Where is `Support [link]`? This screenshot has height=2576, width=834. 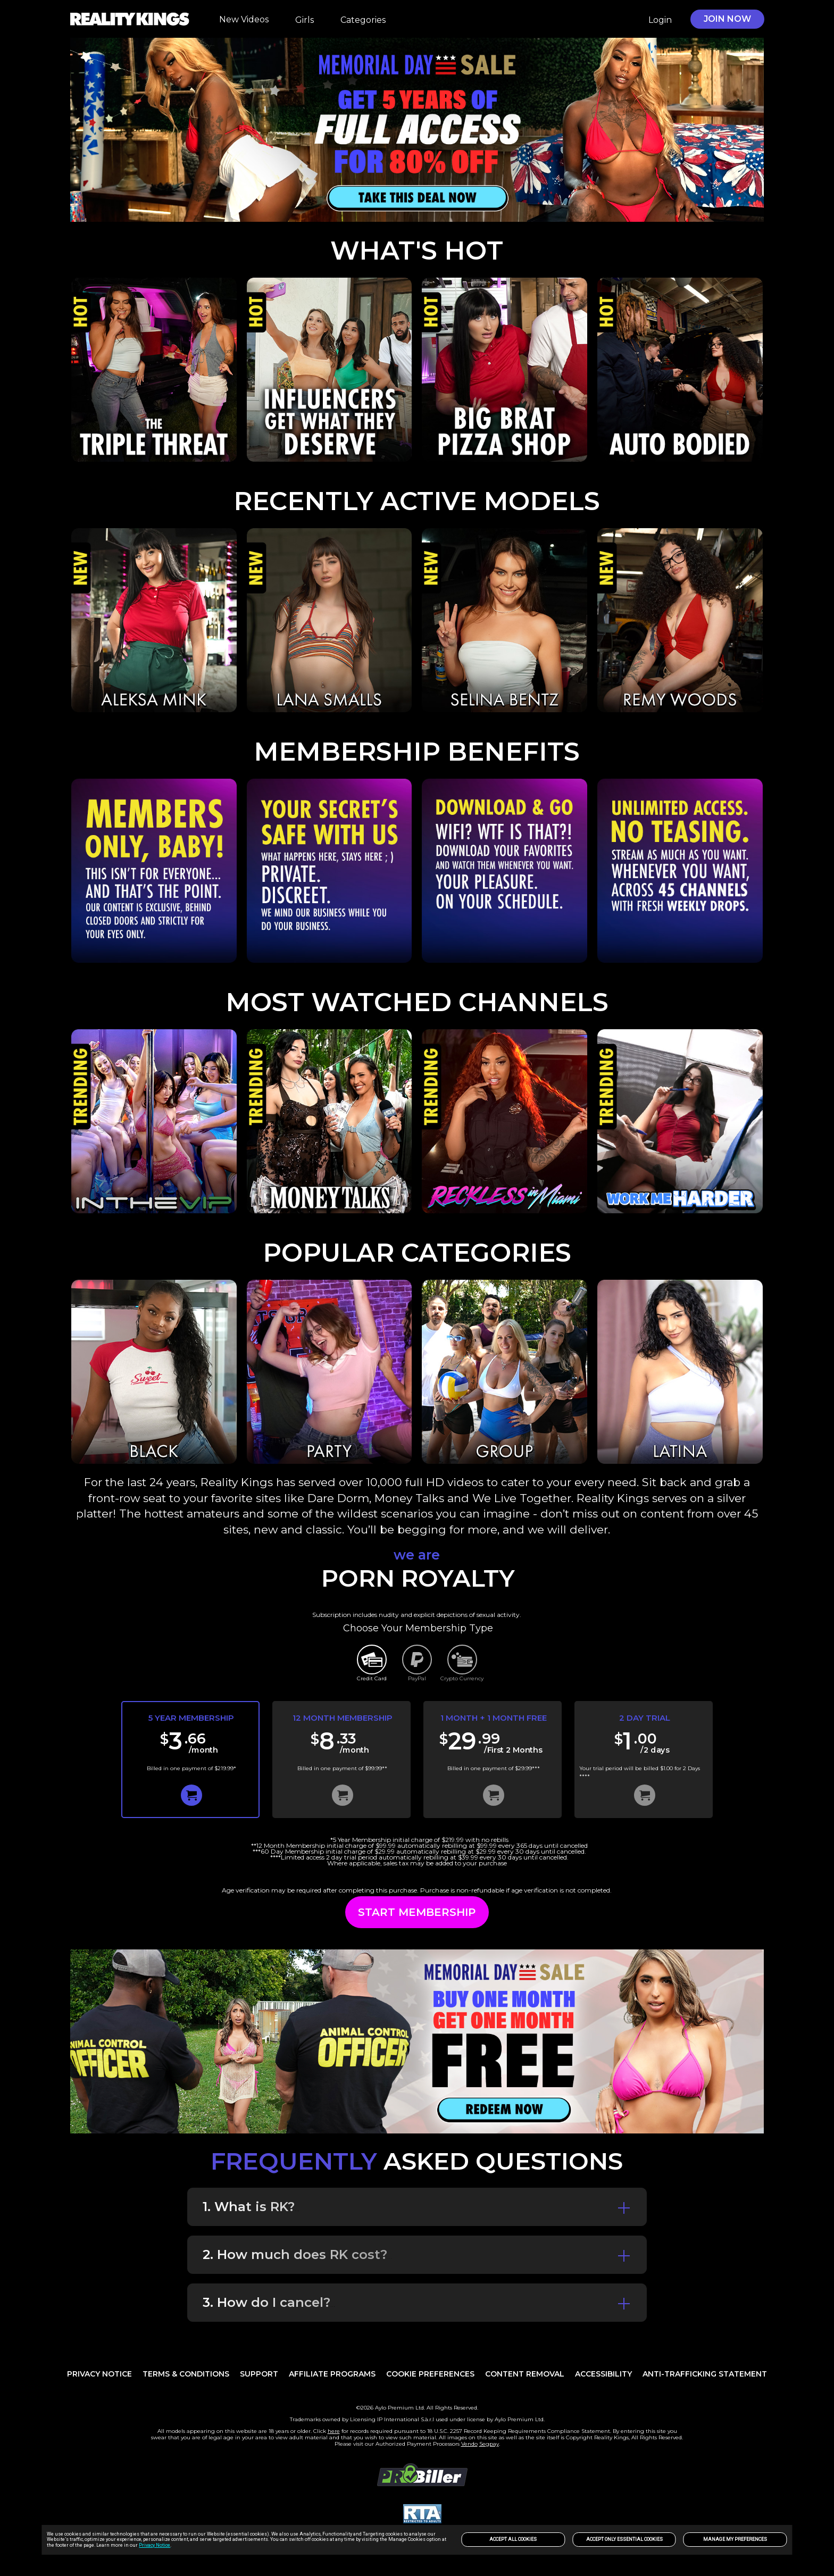 Support [link] is located at coordinates (259, 2374).